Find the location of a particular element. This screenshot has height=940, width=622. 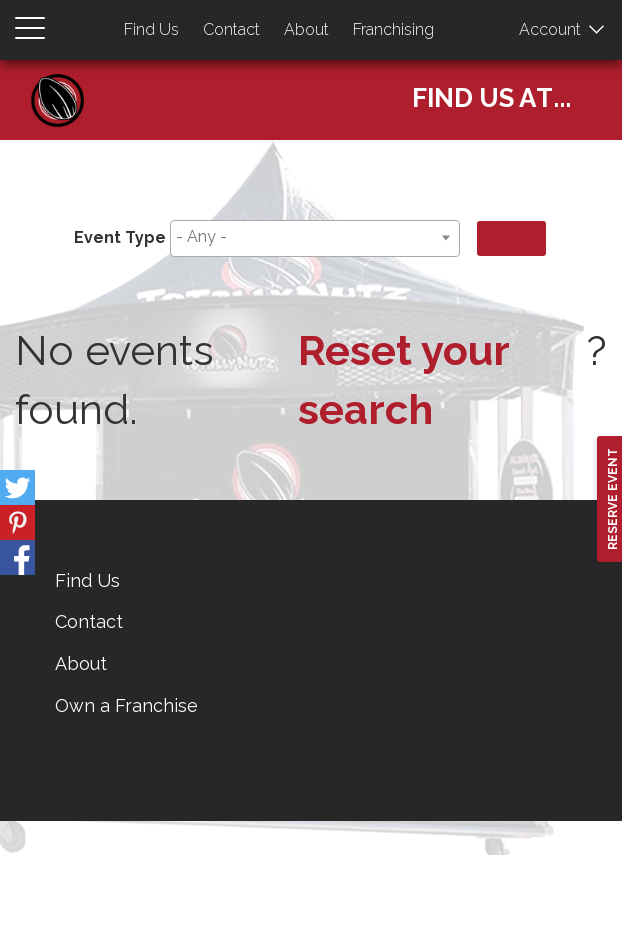

Franchising is located at coordinates (393, 29).